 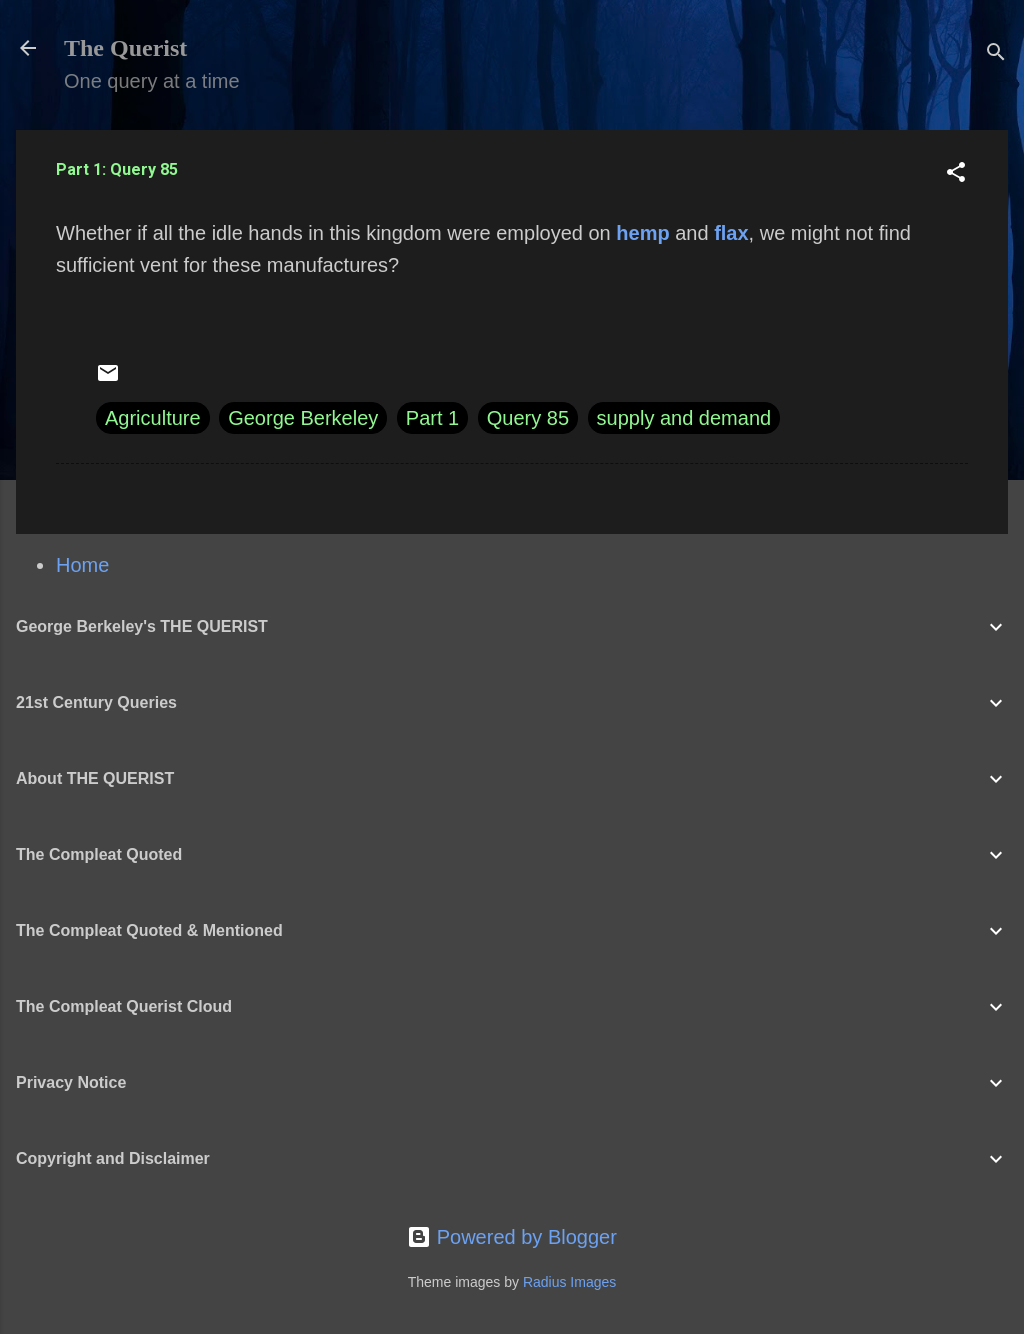 I want to click on Home, so click(x=82, y=565).